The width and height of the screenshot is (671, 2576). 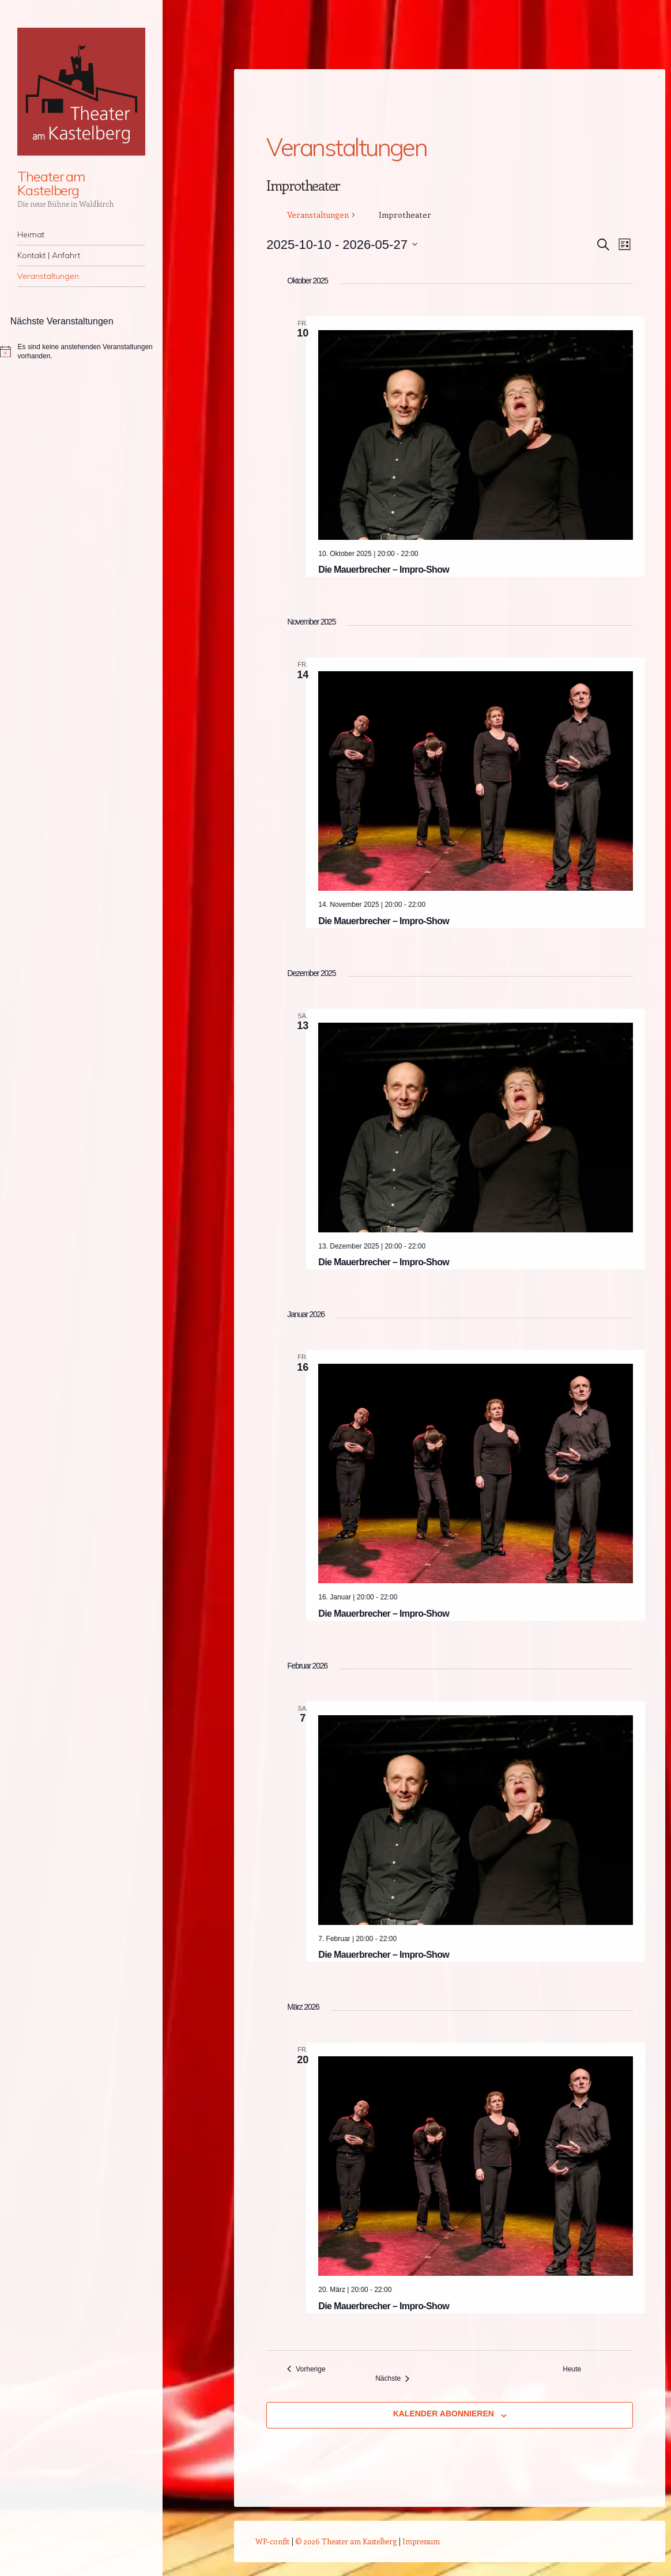 I want to click on [alert], so click(x=81, y=351).